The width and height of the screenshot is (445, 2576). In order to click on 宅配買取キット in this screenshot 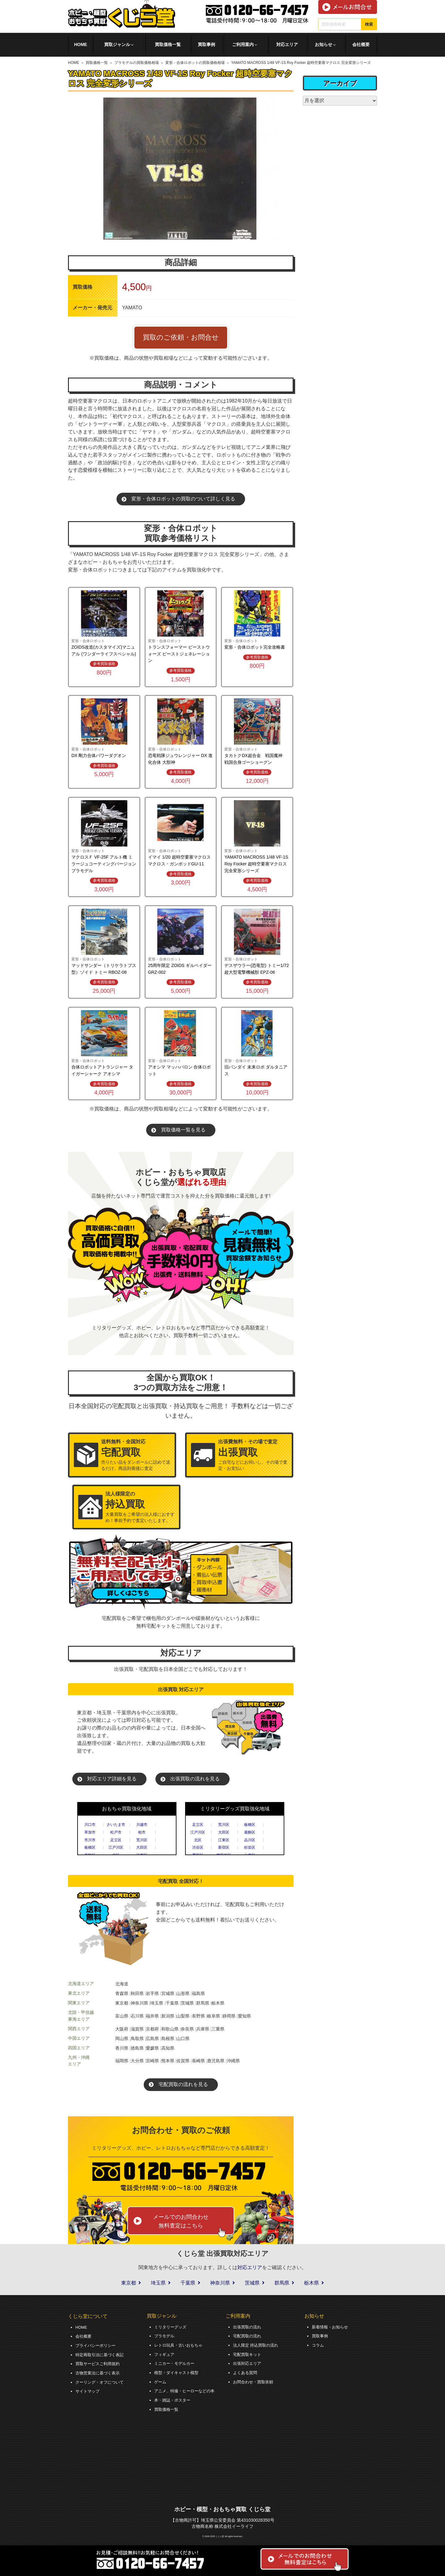, I will do `click(248, 2353)`.